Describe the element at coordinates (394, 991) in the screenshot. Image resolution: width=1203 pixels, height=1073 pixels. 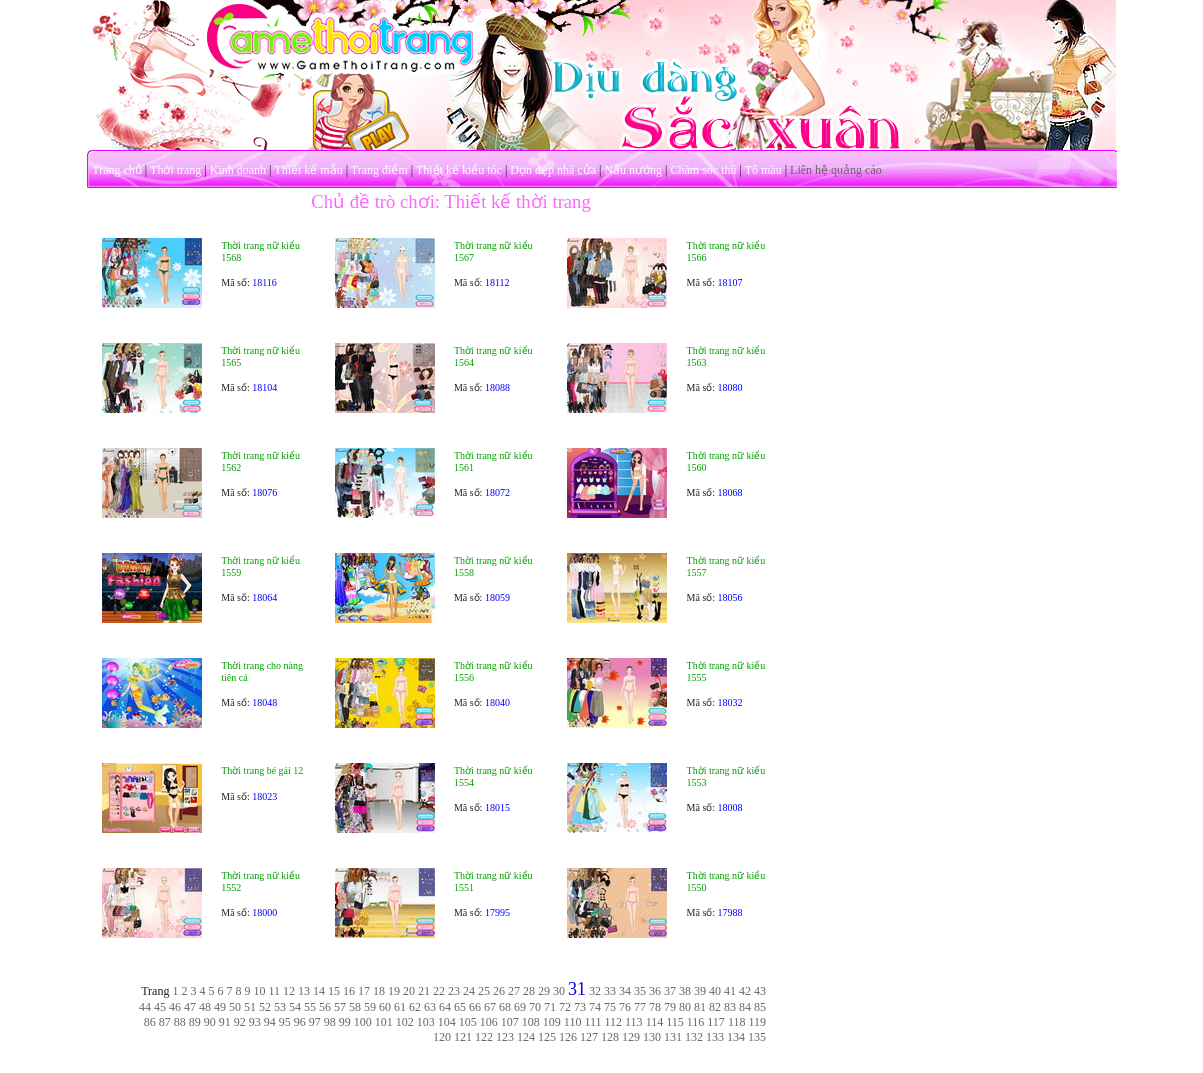
I see `19` at that location.